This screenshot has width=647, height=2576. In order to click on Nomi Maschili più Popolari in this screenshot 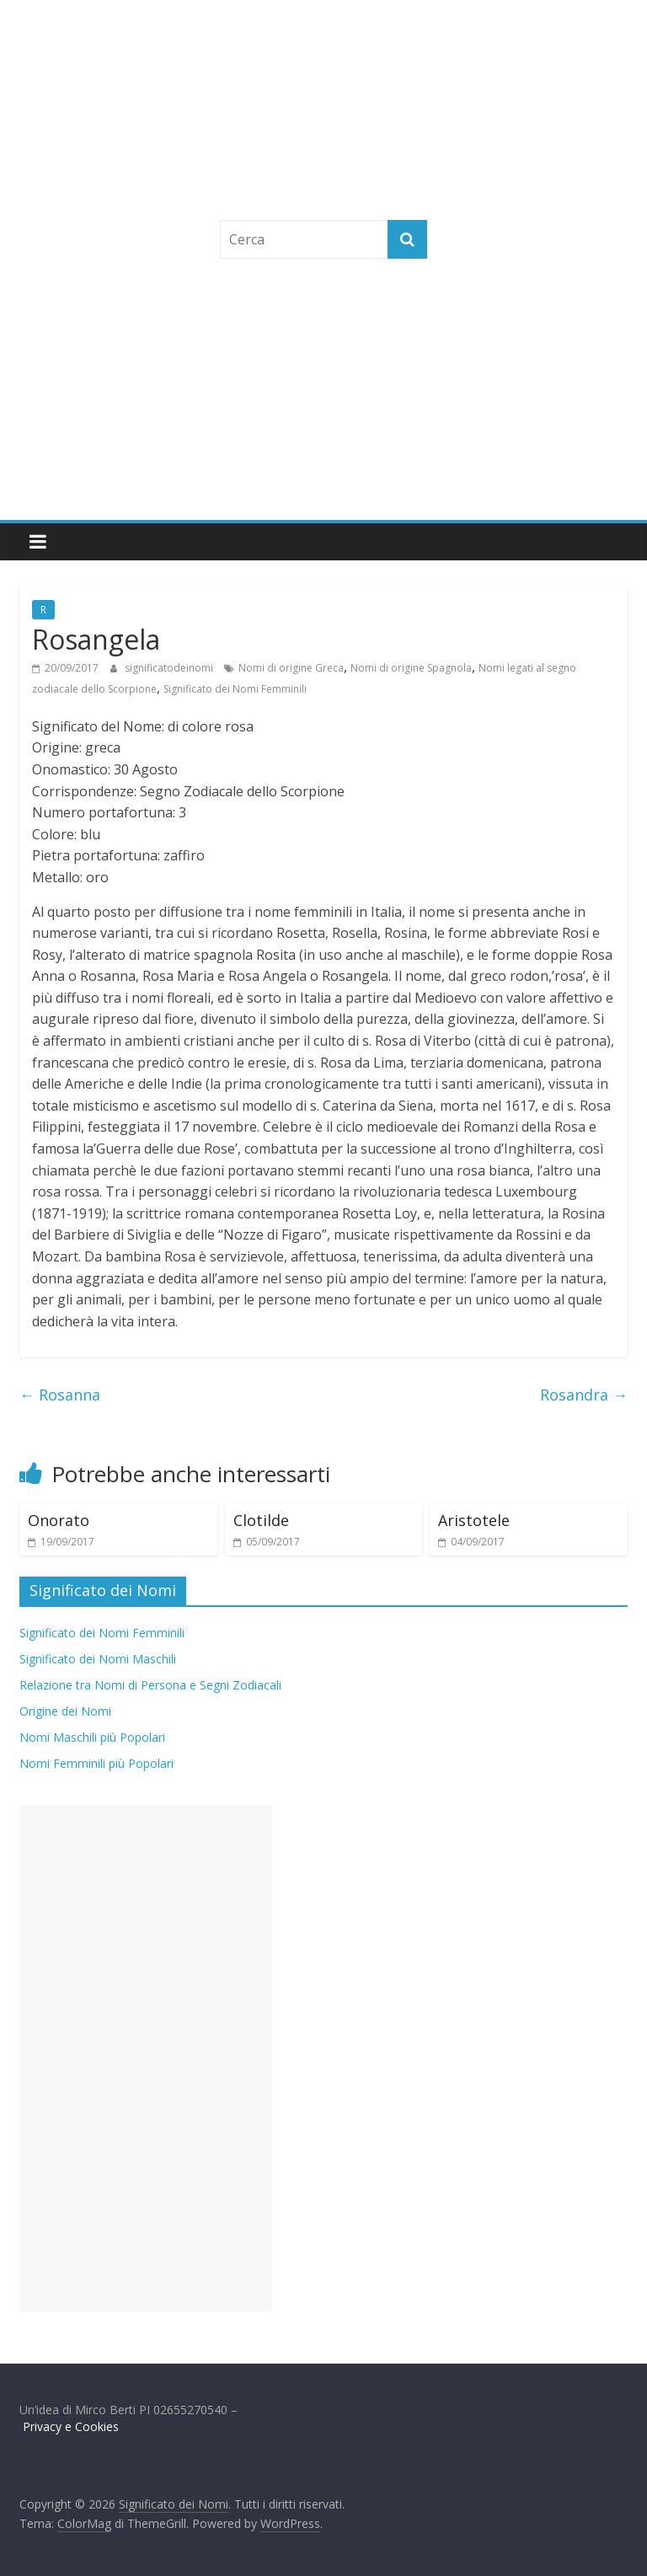, I will do `click(92, 1737)`.